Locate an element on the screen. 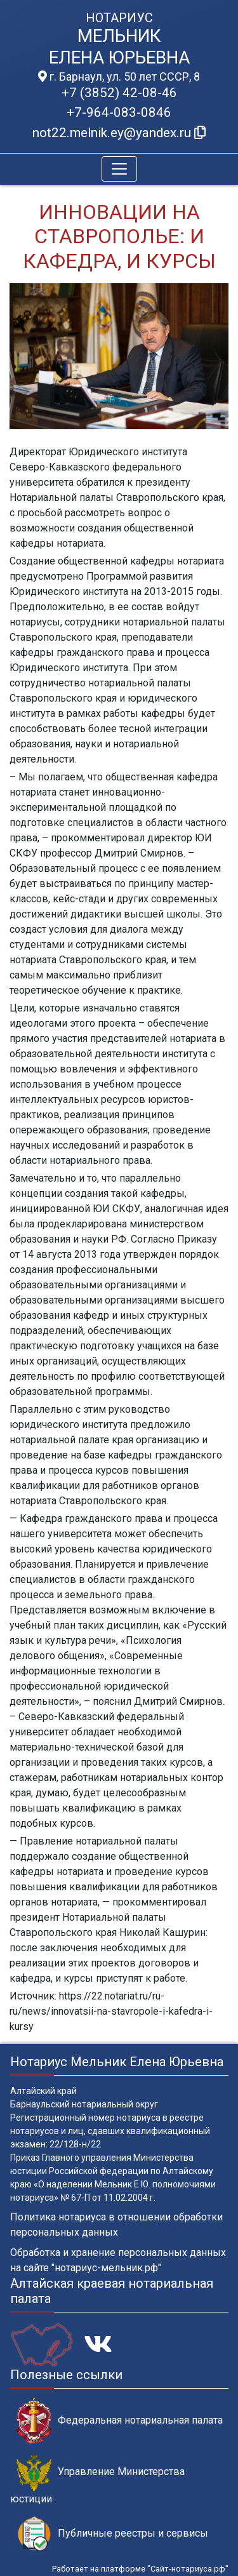 Image resolution: width=238 pixels, height=2576 pixels. +7 (3852) 42-08-46 is located at coordinates (119, 92).